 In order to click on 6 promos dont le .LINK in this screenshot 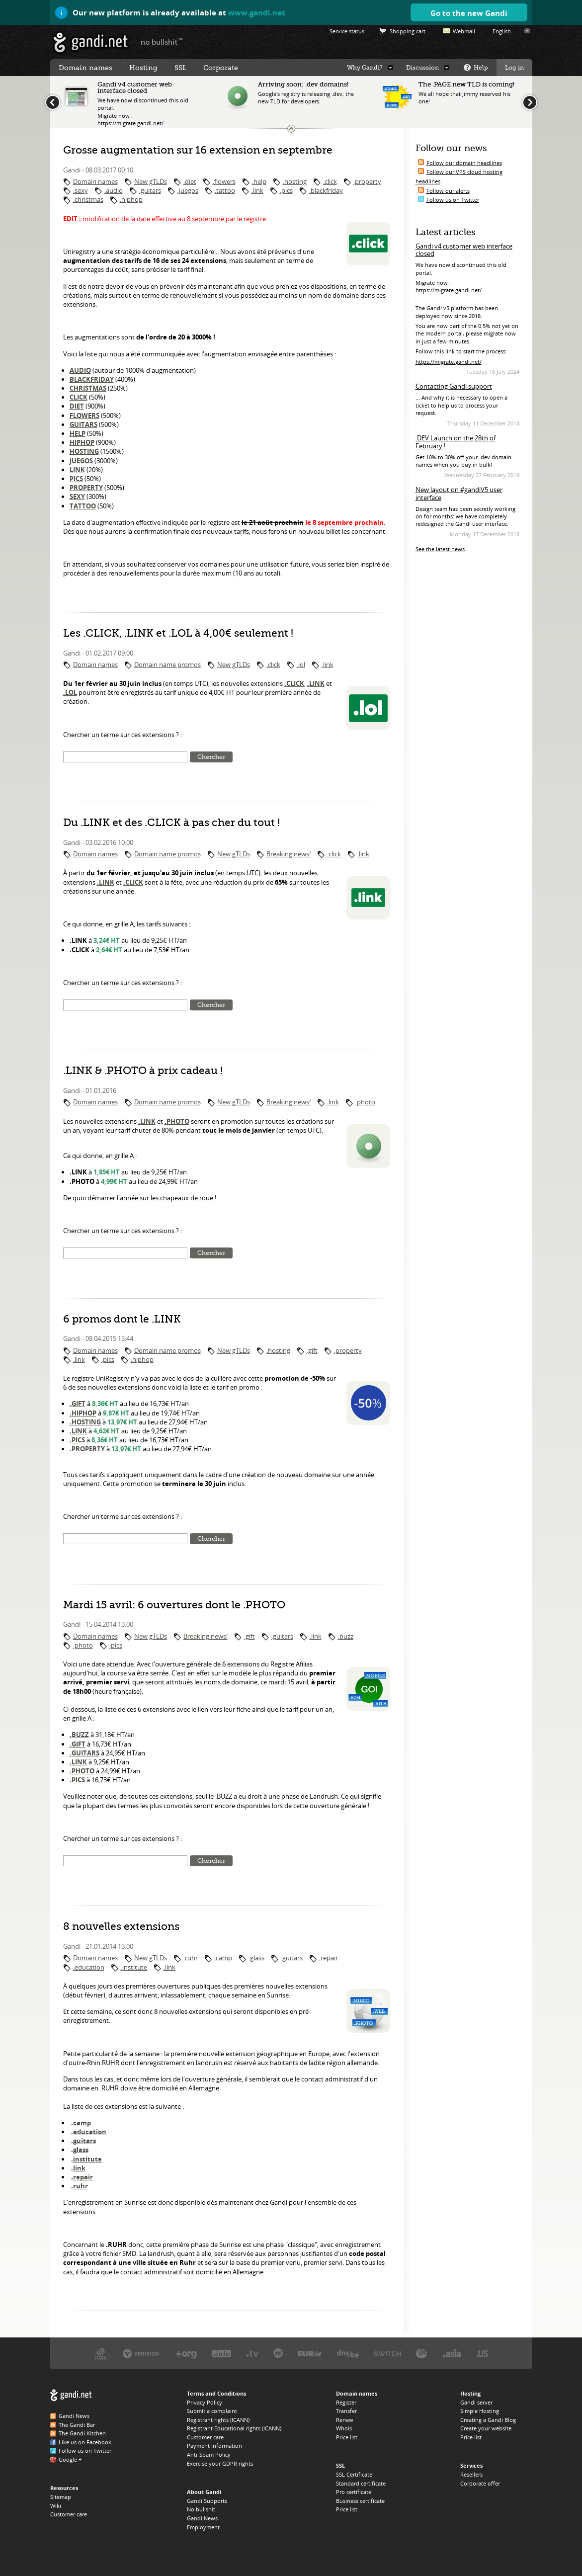, I will do `click(122, 1319)`.